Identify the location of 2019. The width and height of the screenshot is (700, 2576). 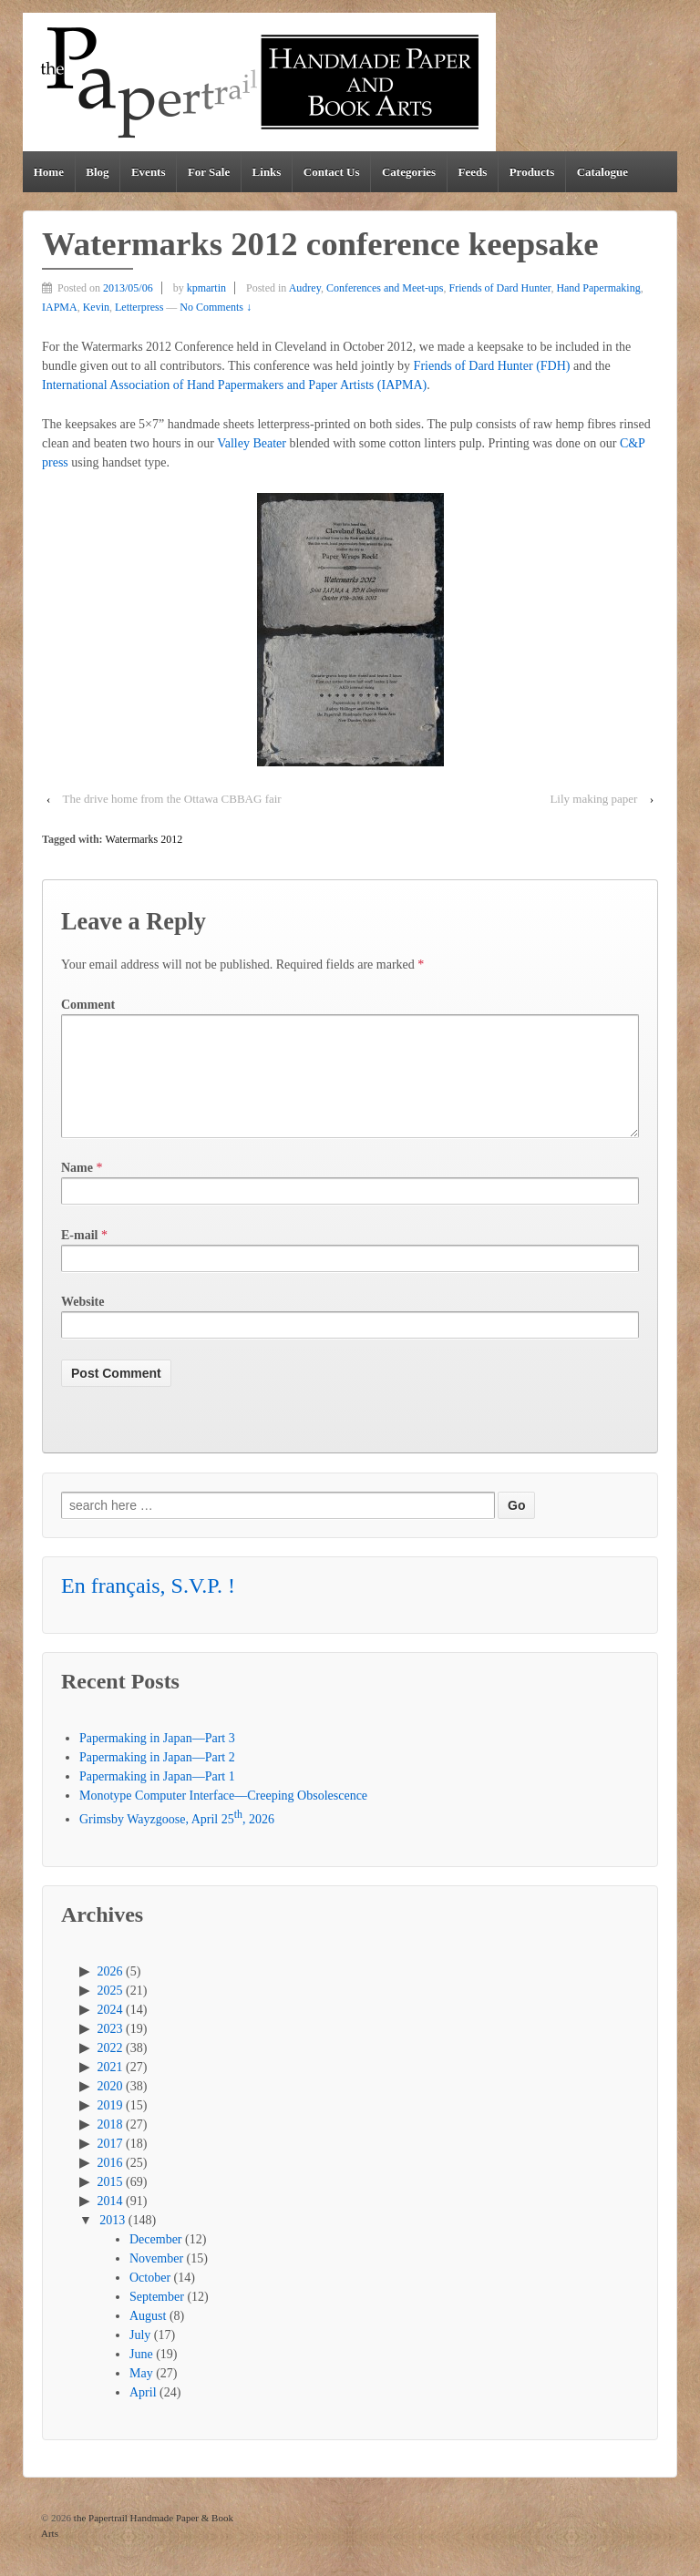
(110, 2127).